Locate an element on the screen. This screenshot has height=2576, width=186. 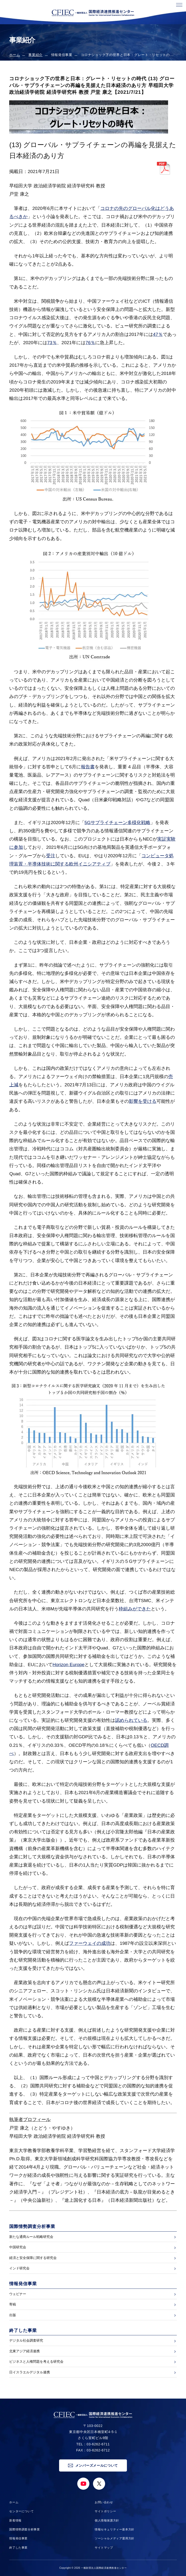
枠組みができた is located at coordinates (135, 1608).